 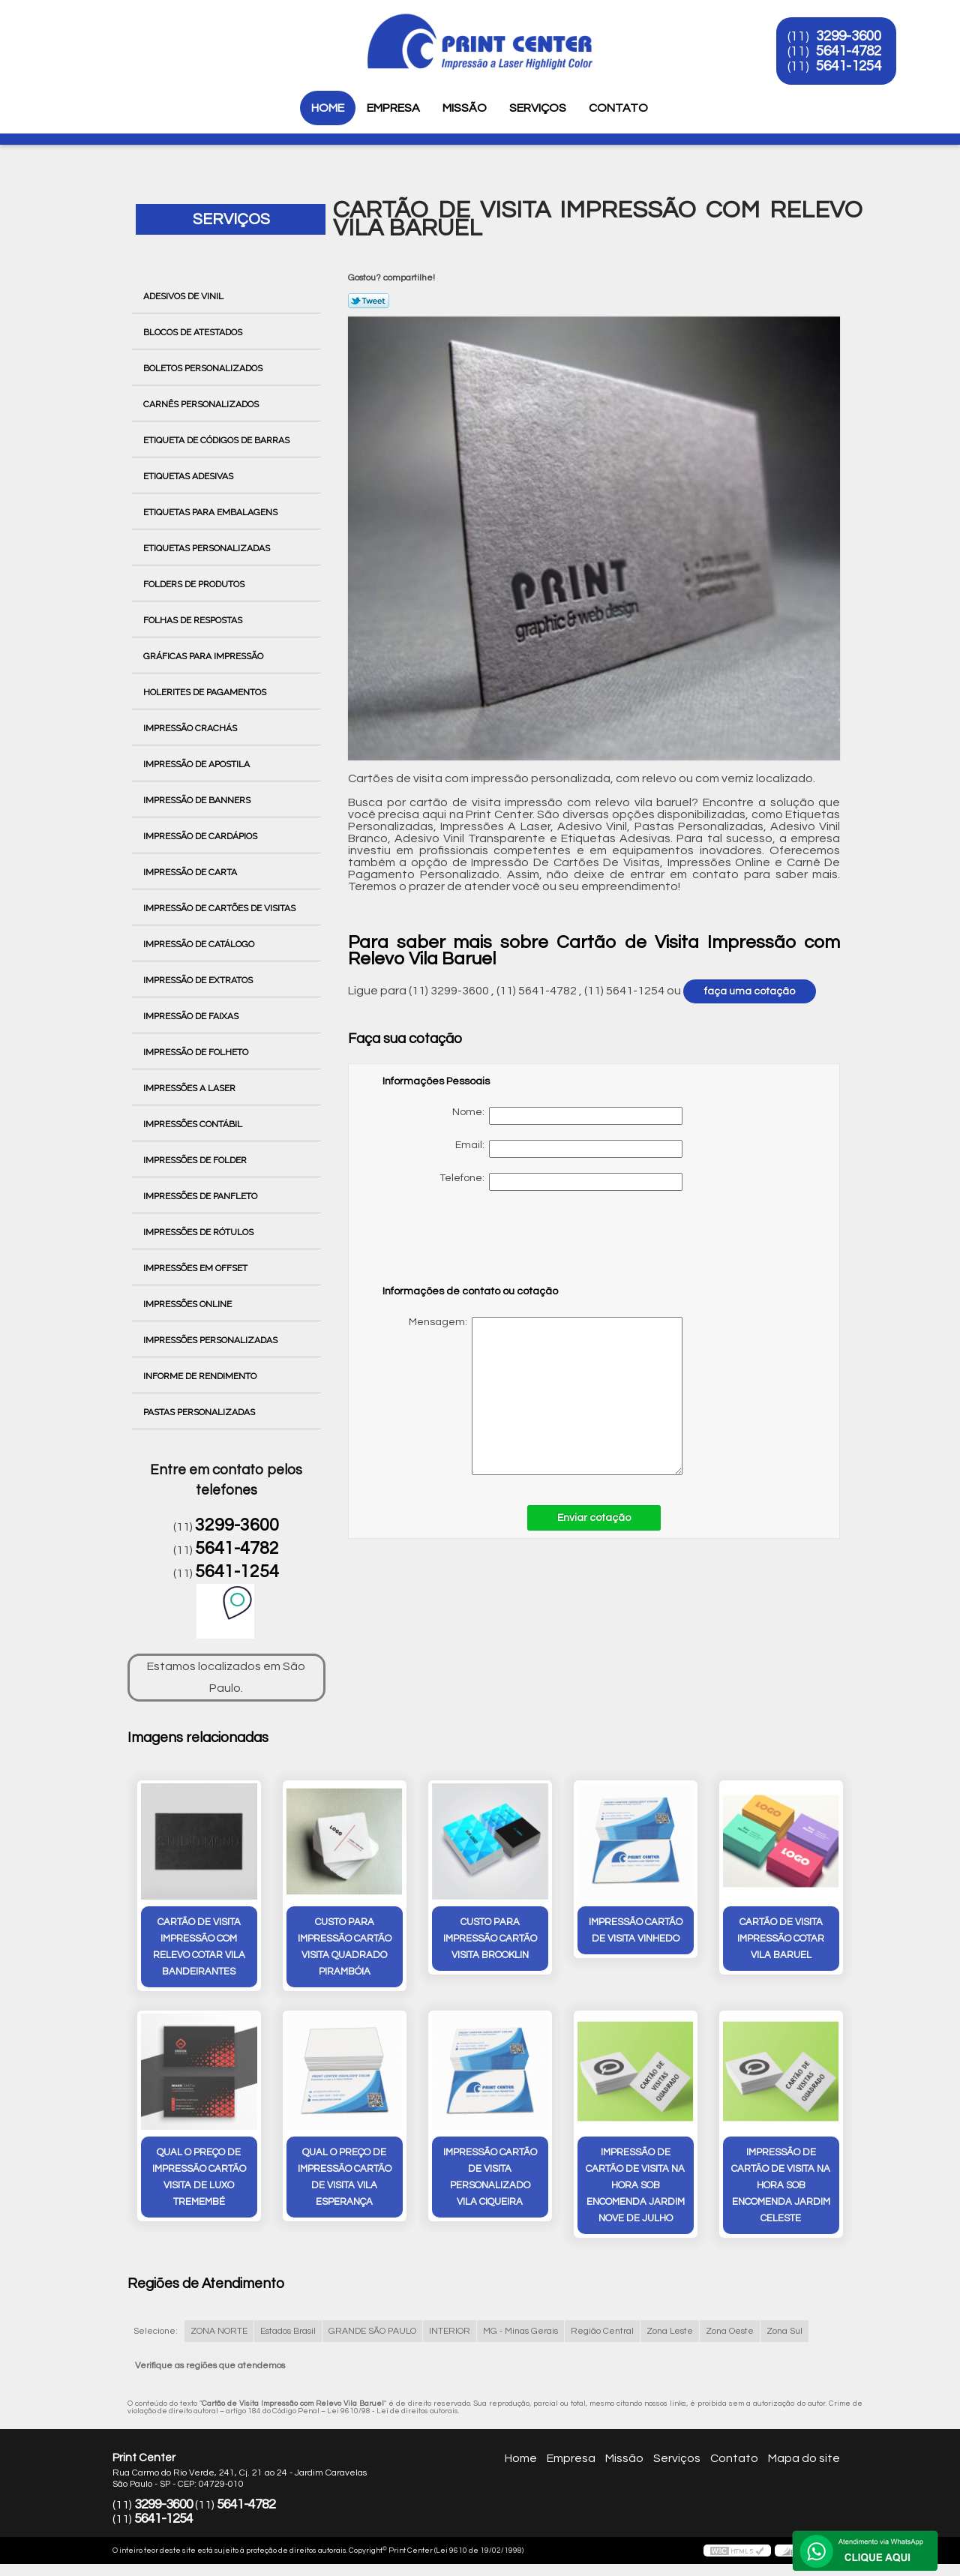 What do you see at coordinates (520, 2331) in the screenshot?
I see `MG - Minas Gerais` at bounding box center [520, 2331].